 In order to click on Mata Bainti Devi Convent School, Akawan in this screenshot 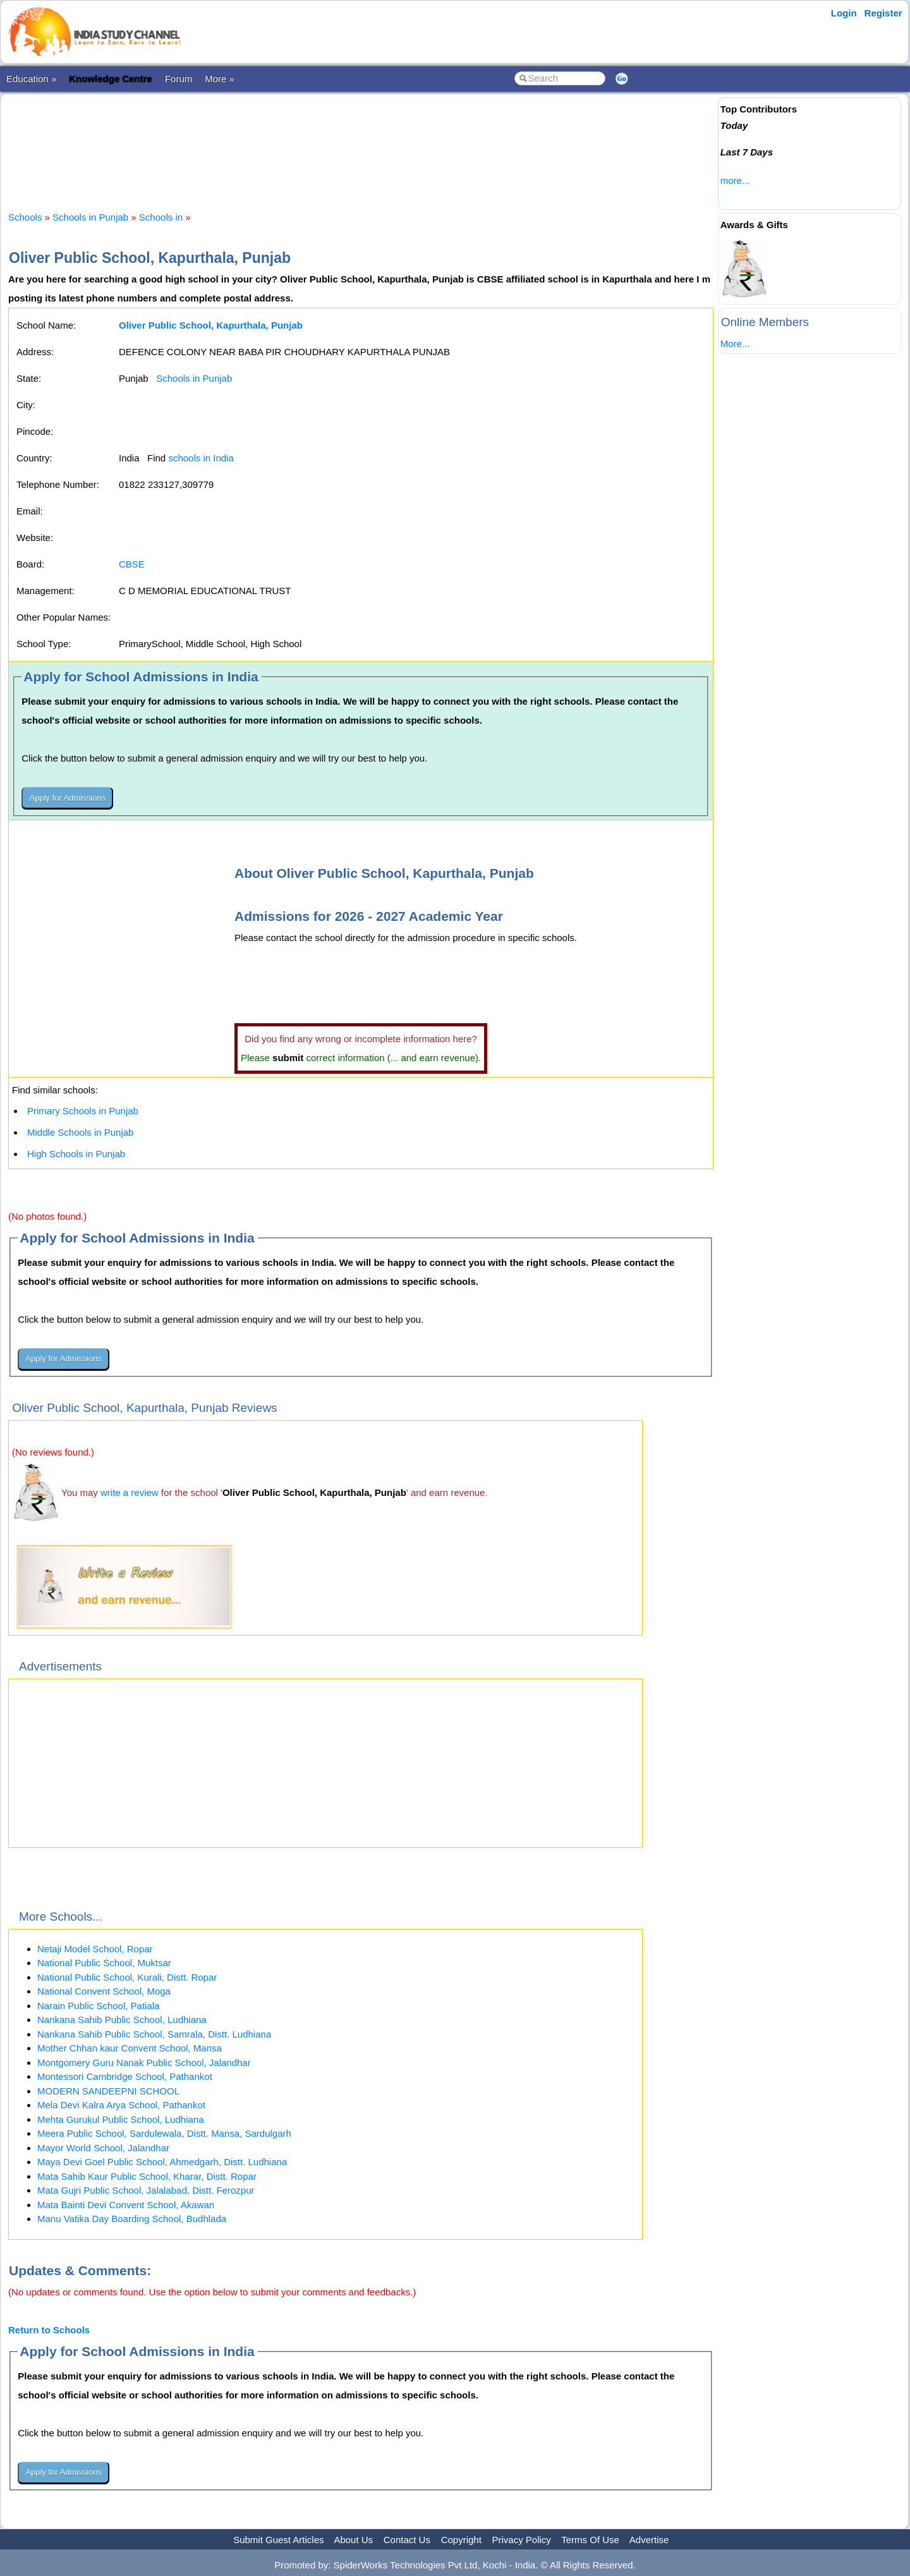, I will do `click(125, 2204)`.